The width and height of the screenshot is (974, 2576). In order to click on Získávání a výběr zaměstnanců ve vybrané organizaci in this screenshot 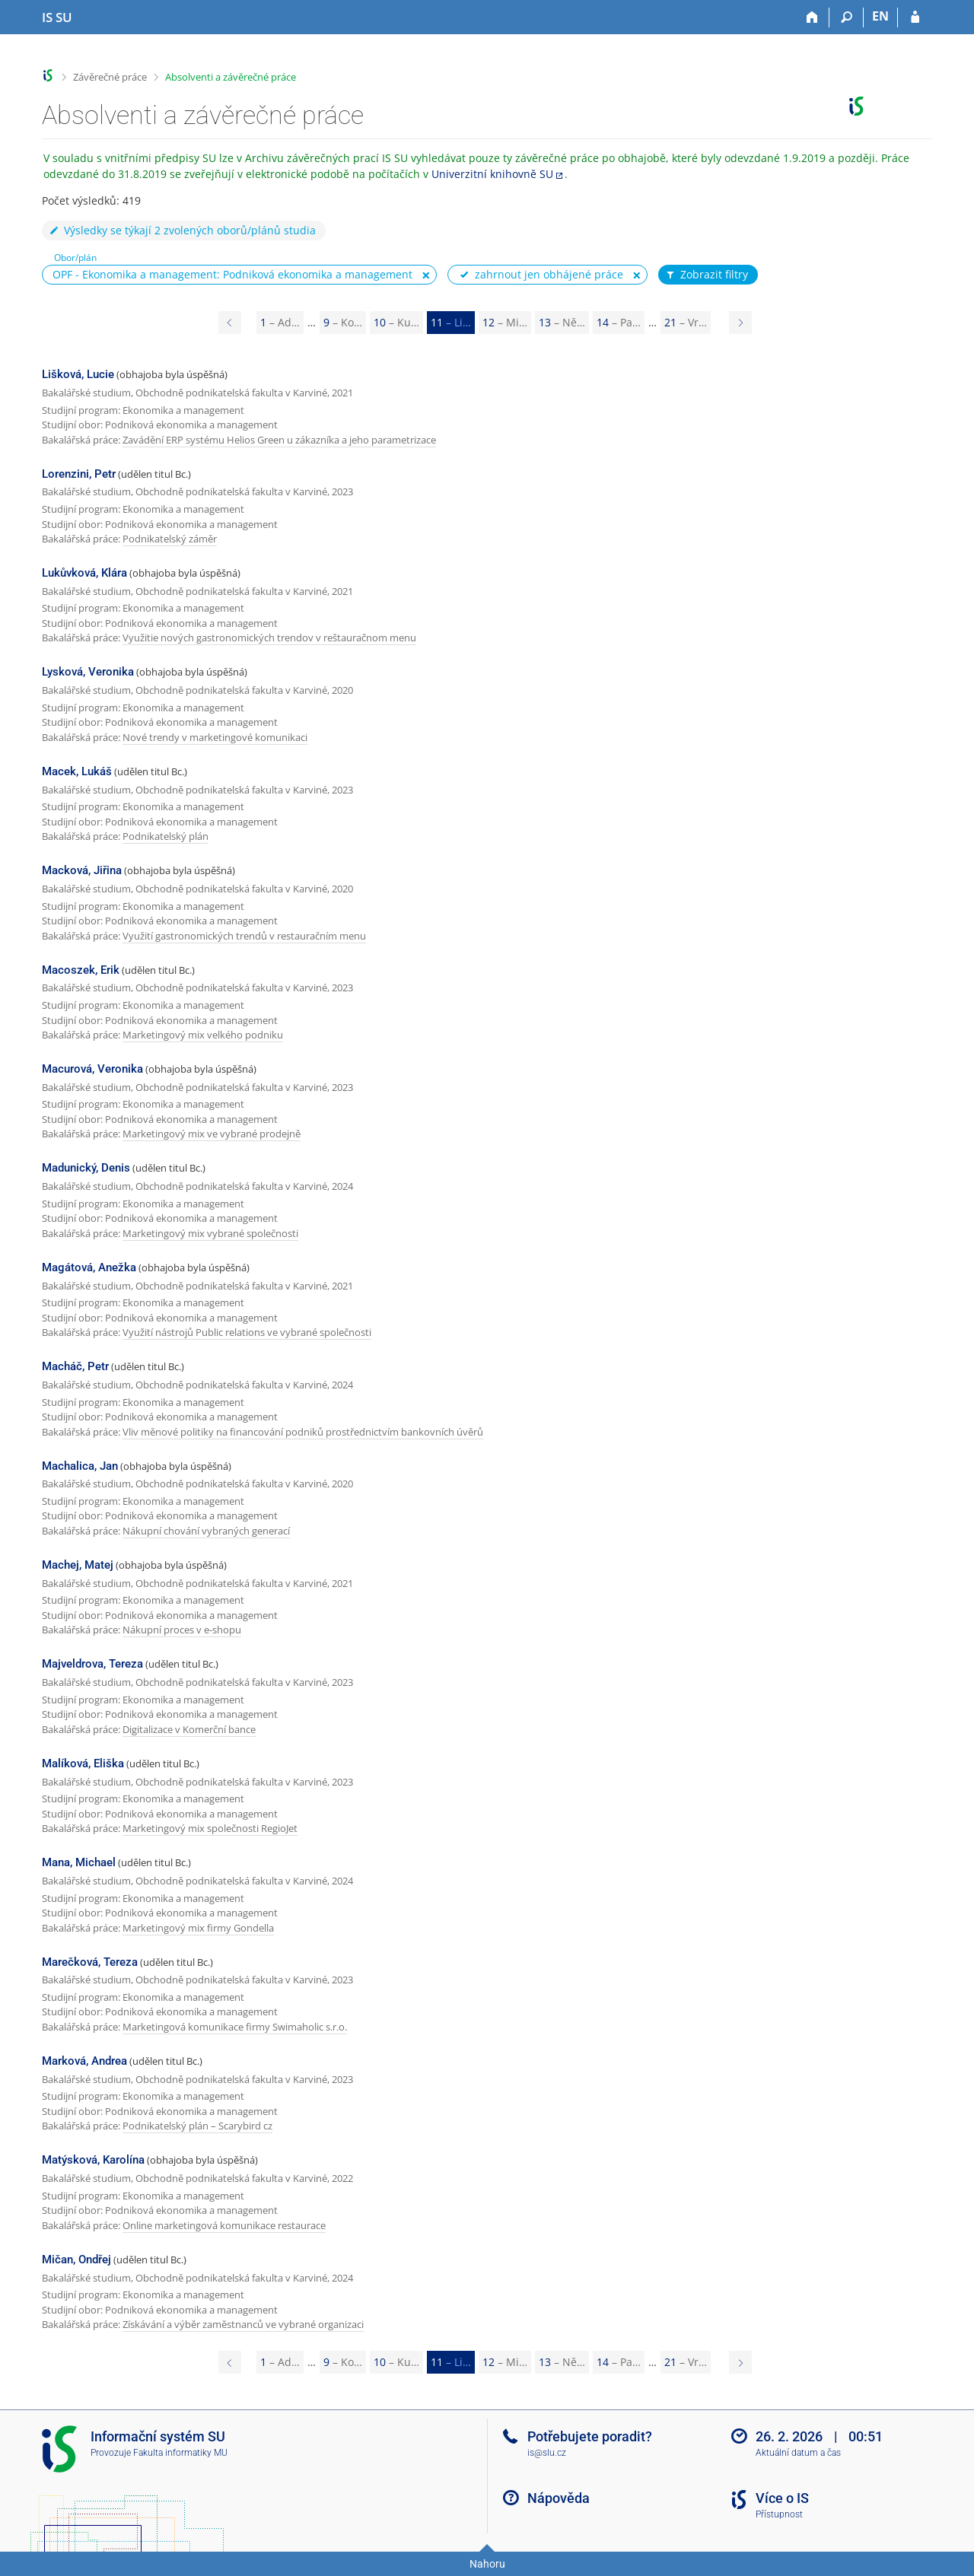, I will do `click(243, 2324)`.